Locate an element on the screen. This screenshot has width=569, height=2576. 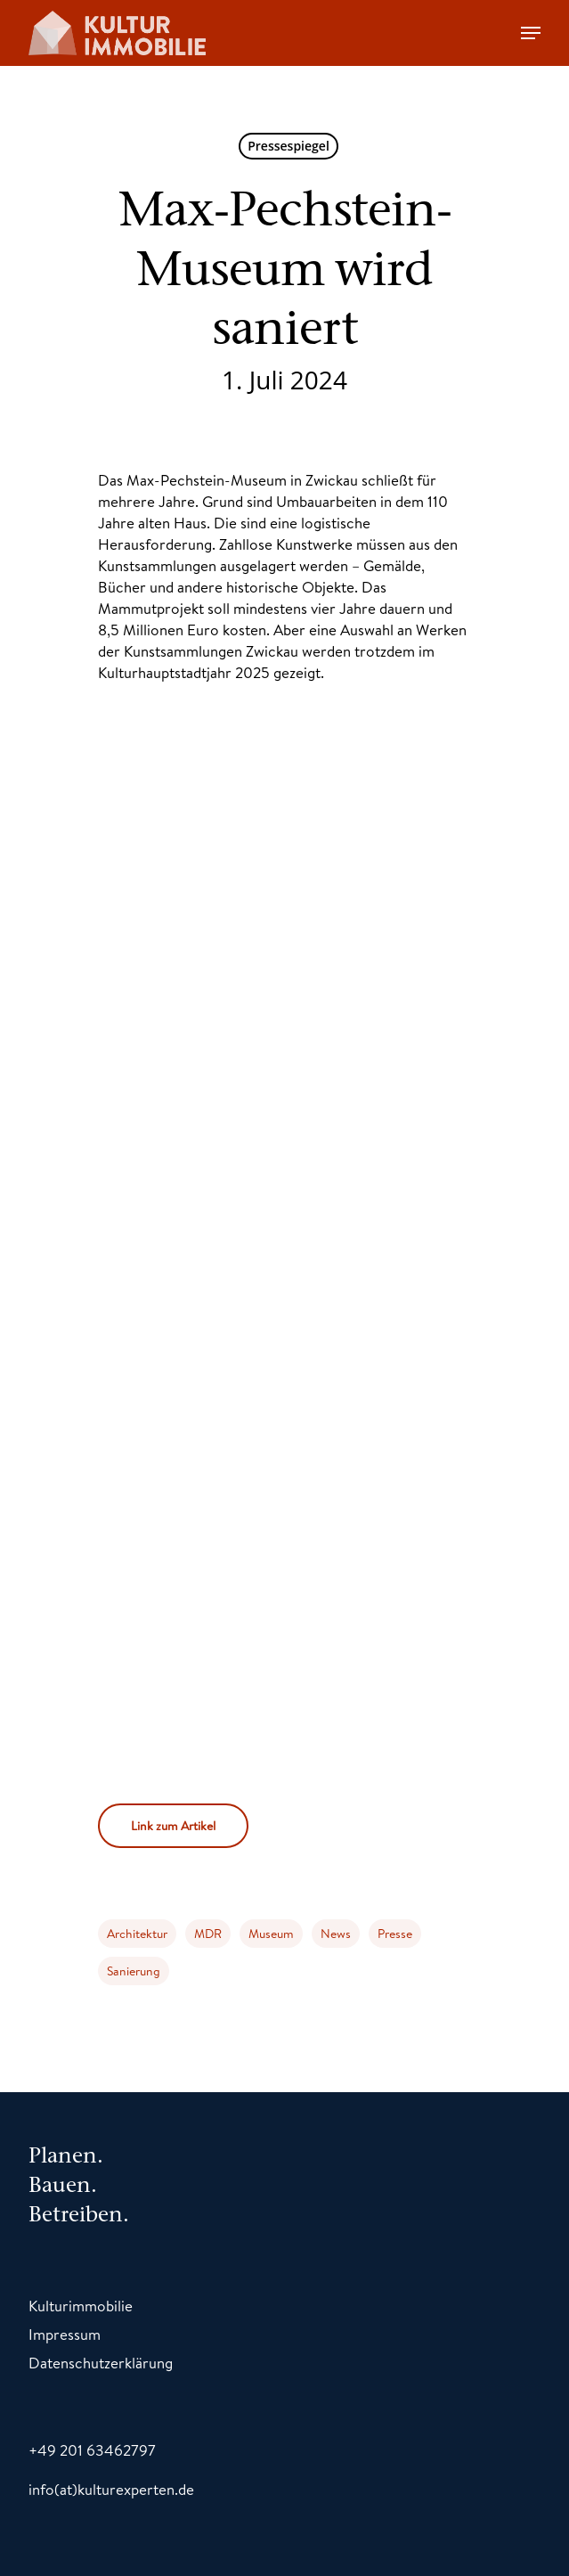
Datenschutzerklärung is located at coordinates (100, 2362).